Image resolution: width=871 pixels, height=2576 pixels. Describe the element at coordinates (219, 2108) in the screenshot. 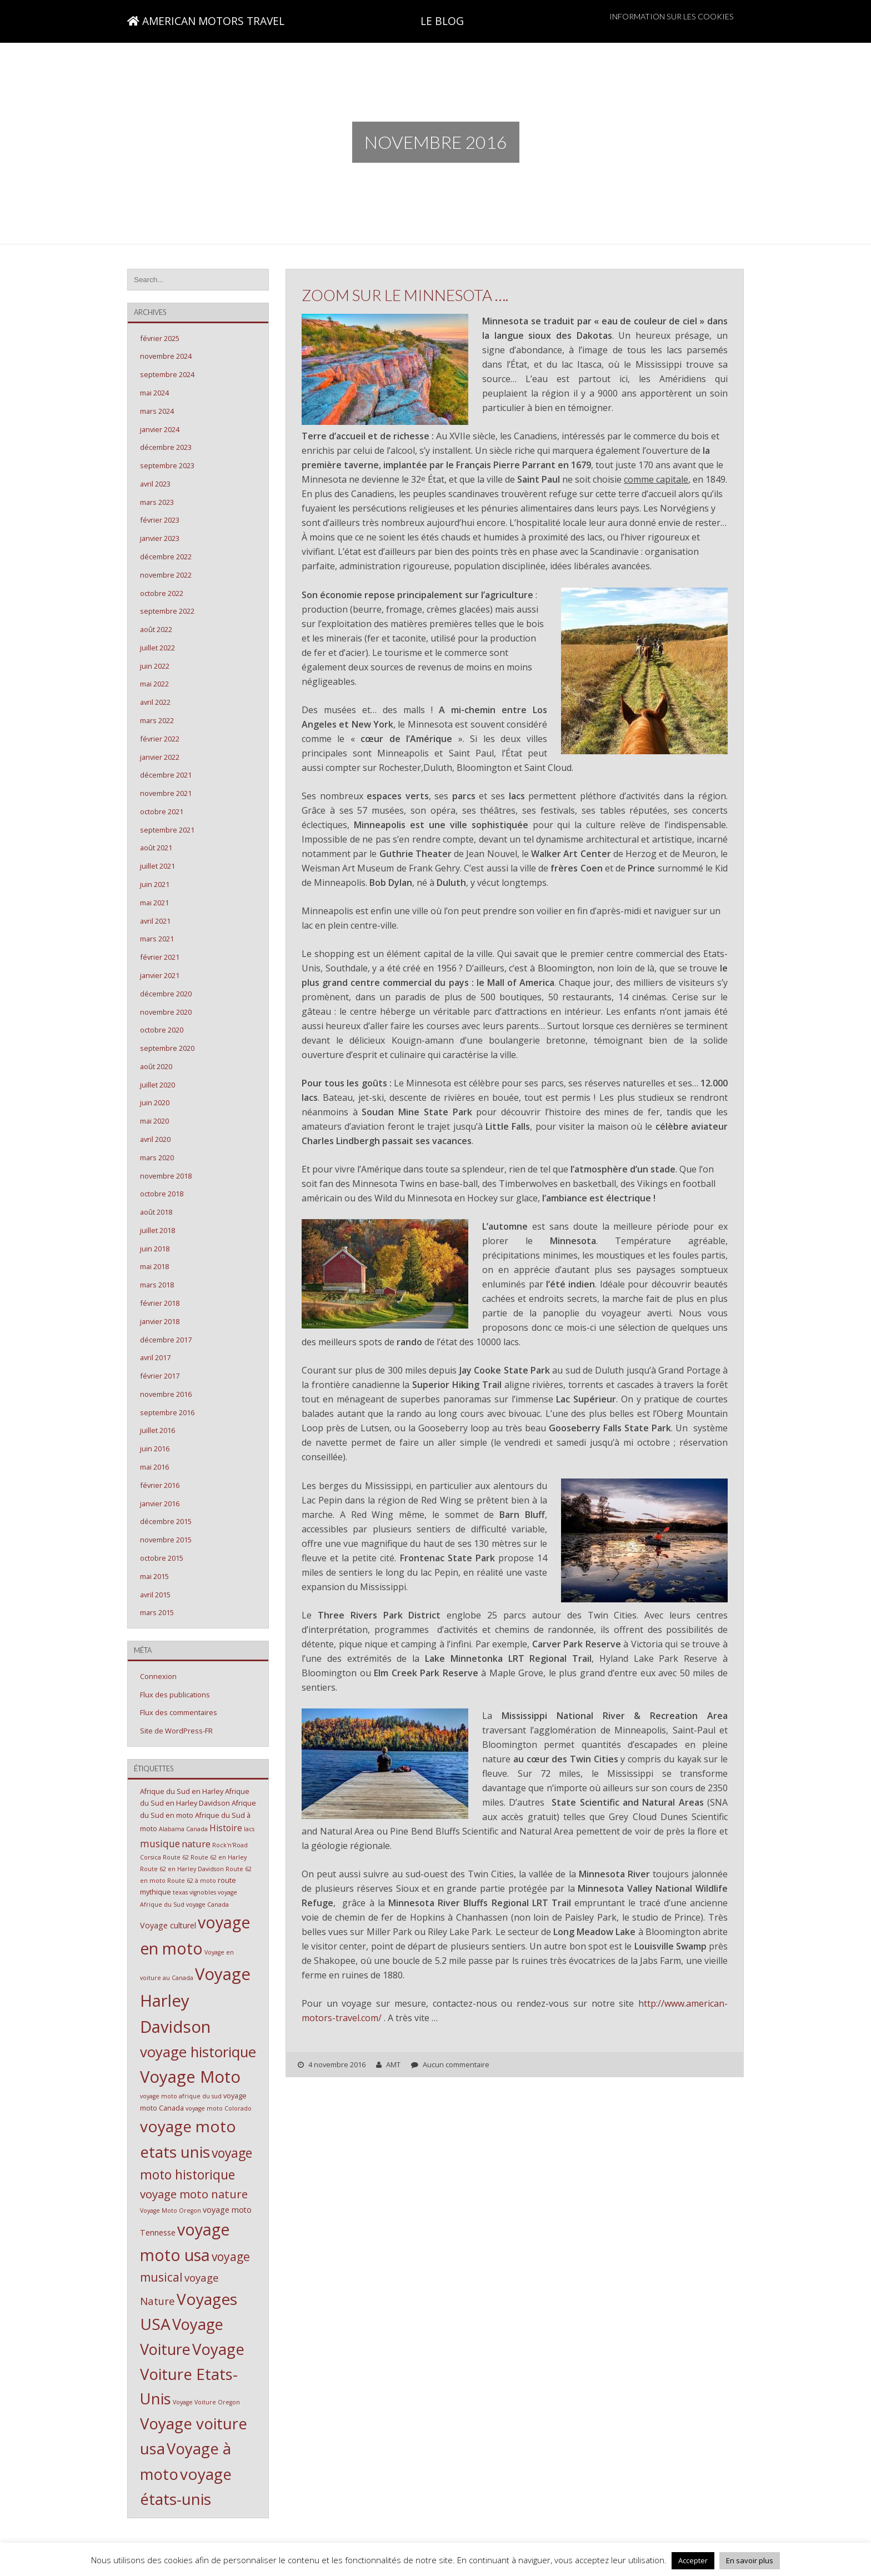

I see `voyage moto Colorado [voyage moto Colorado (2 éléments)]` at that location.